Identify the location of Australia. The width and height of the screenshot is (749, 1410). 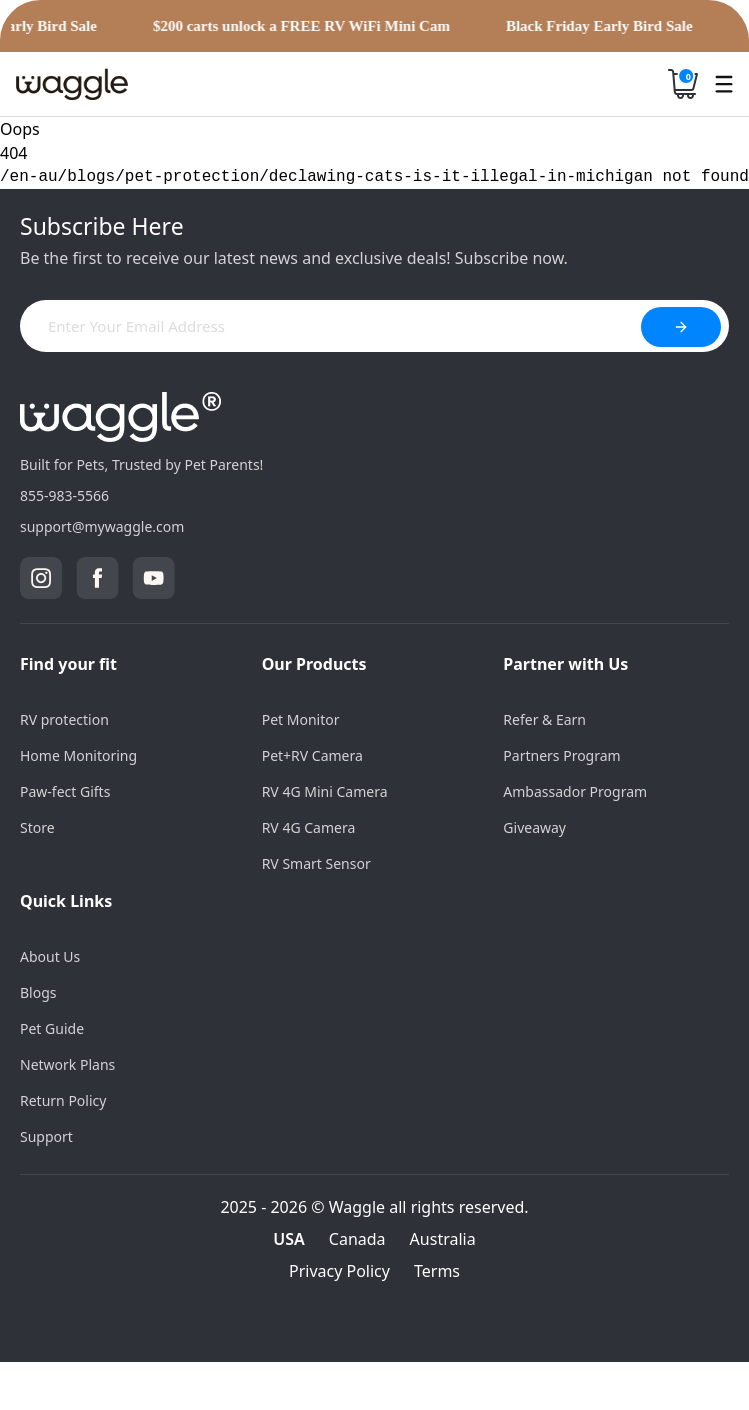
(443, 1239).